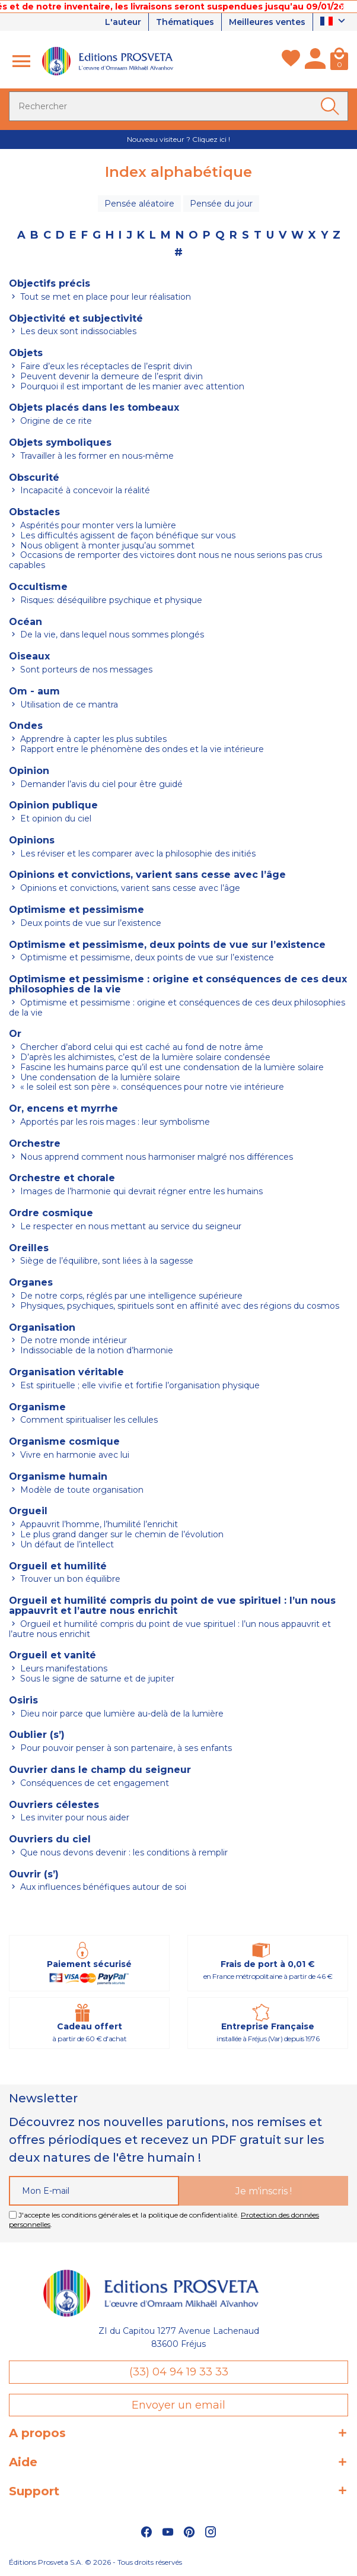  I want to click on Le plus grand danger sur le chemin de l’évolution, so click(121, 1534).